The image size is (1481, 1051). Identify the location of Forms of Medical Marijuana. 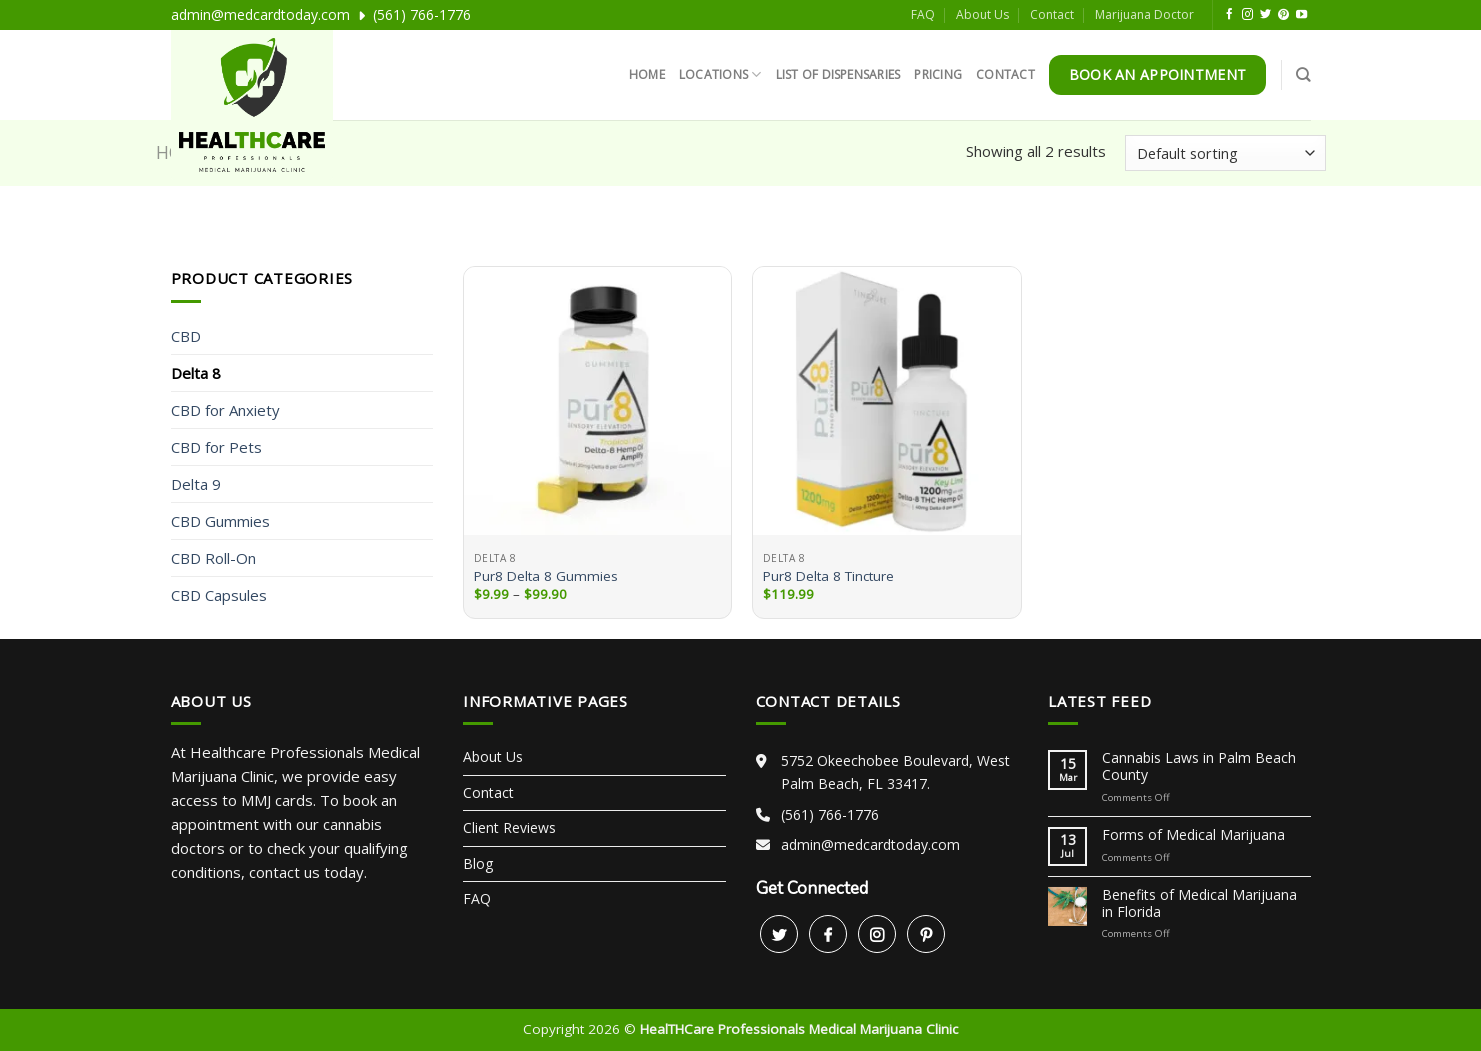
(1193, 835).